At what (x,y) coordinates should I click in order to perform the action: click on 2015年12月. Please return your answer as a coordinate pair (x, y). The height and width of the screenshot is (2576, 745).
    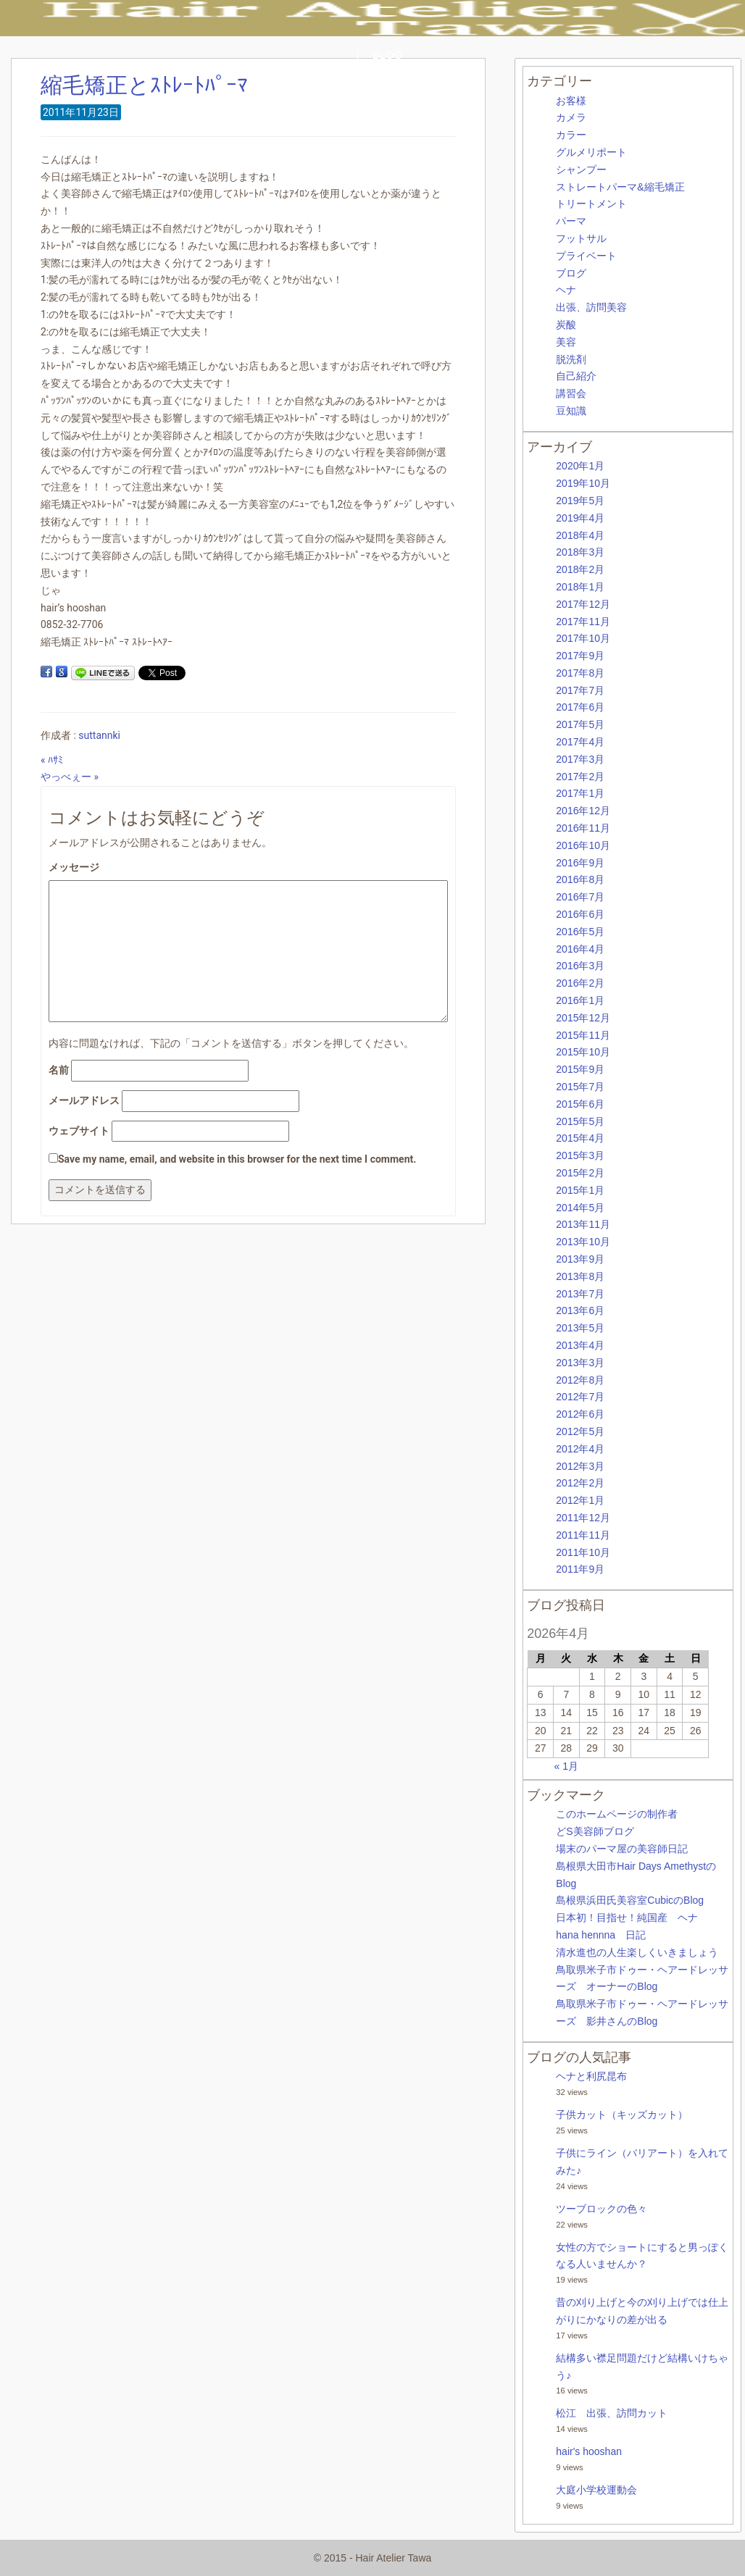
    Looking at the image, I should click on (583, 1018).